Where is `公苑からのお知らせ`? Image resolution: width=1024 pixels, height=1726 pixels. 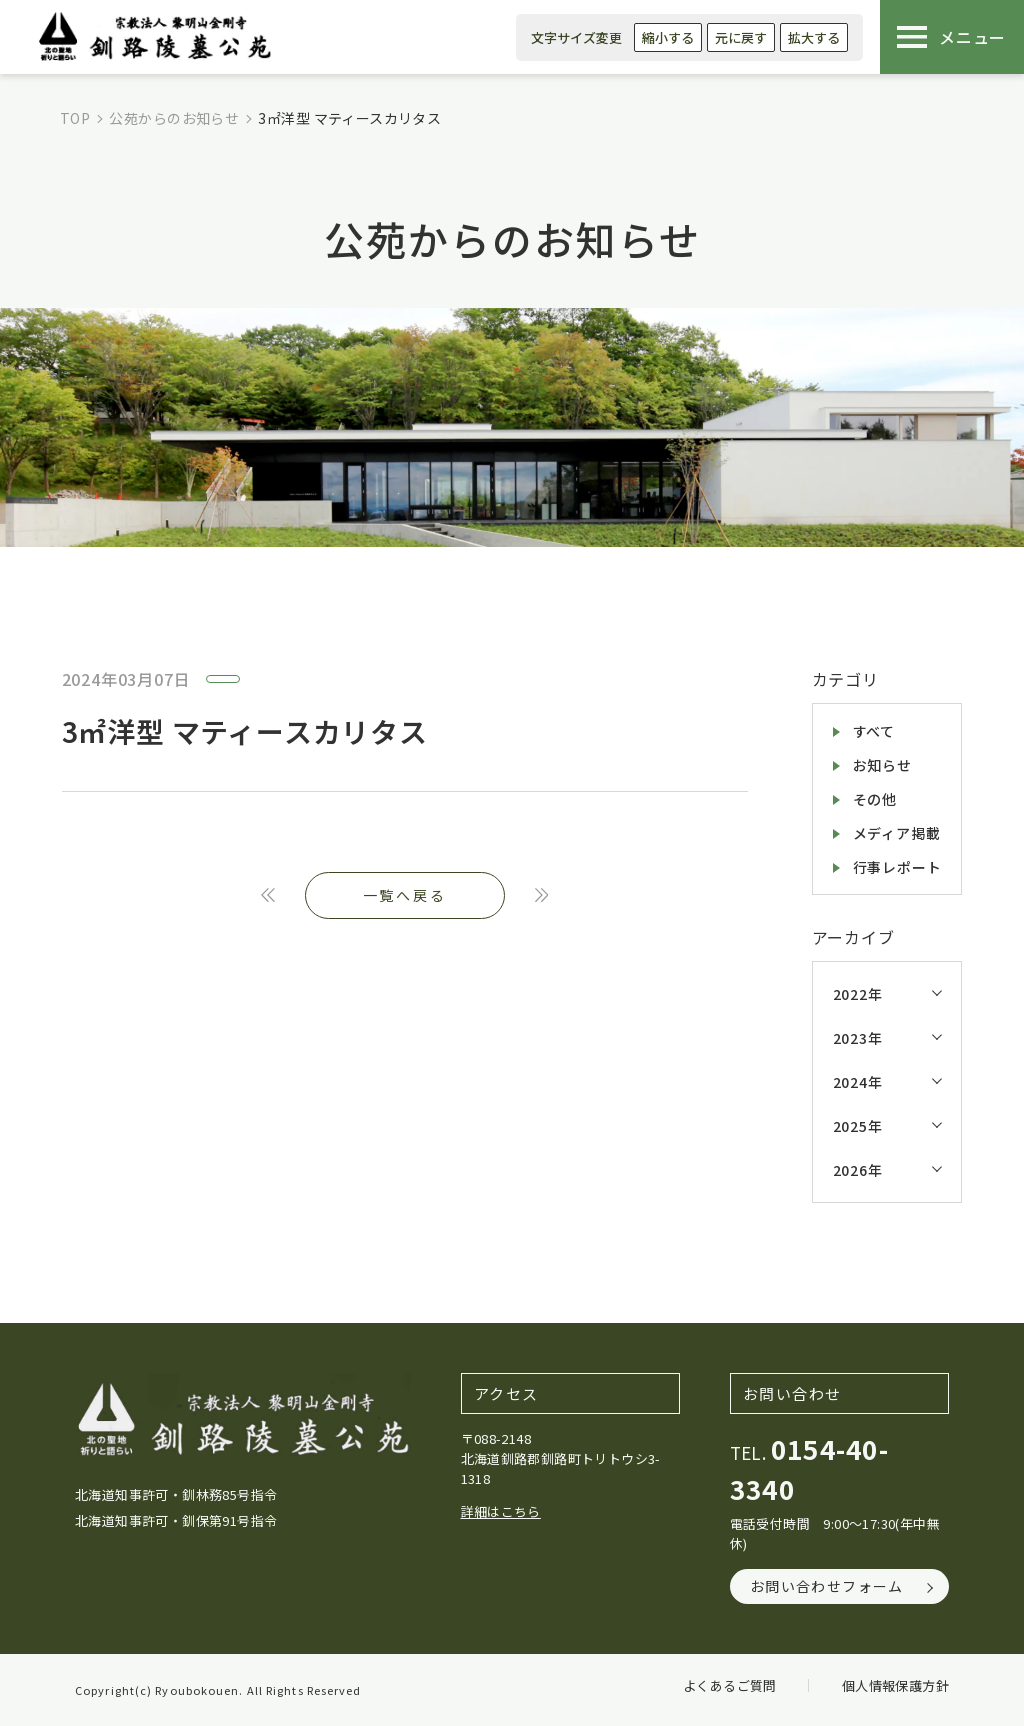
公苑からのお知らせ is located at coordinates (174, 118).